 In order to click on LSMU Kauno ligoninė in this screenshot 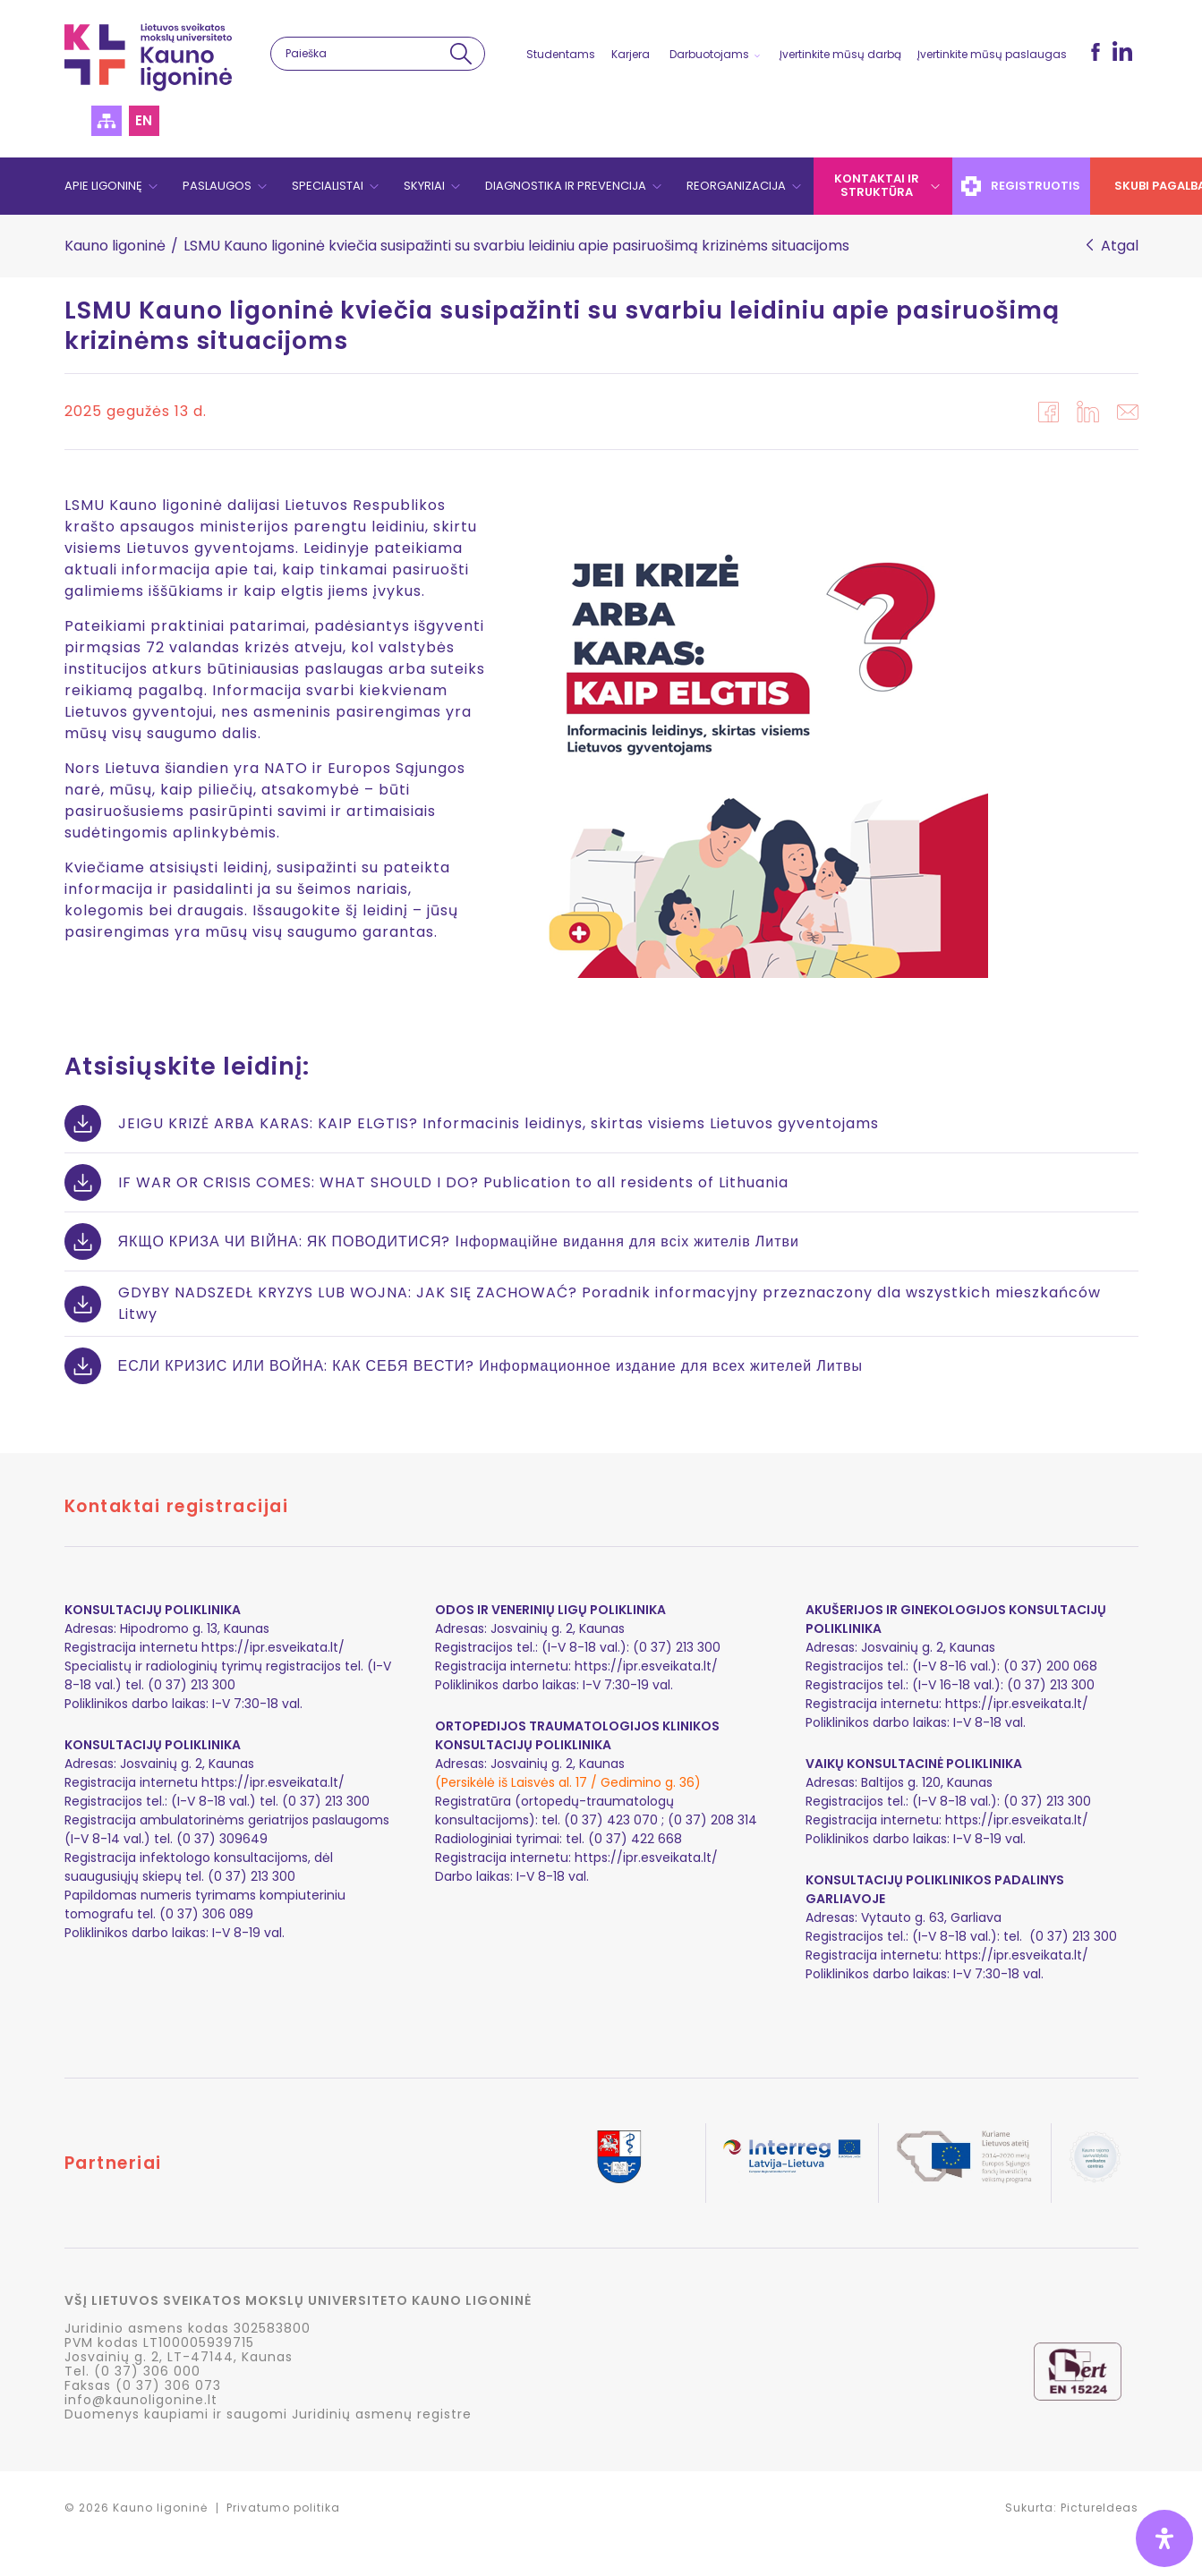, I will do `click(148, 57)`.